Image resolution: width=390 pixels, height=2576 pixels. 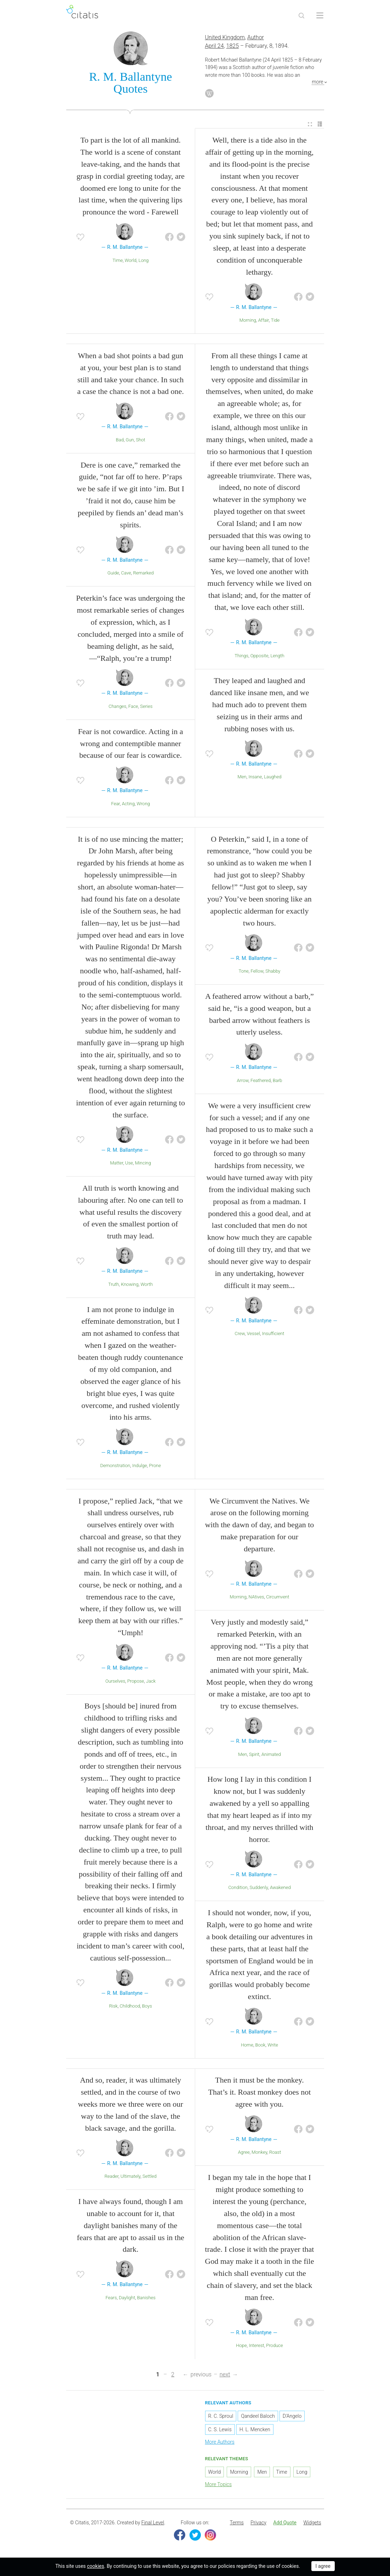 What do you see at coordinates (155, 1465) in the screenshot?
I see `Prone` at bounding box center [155, 1465].